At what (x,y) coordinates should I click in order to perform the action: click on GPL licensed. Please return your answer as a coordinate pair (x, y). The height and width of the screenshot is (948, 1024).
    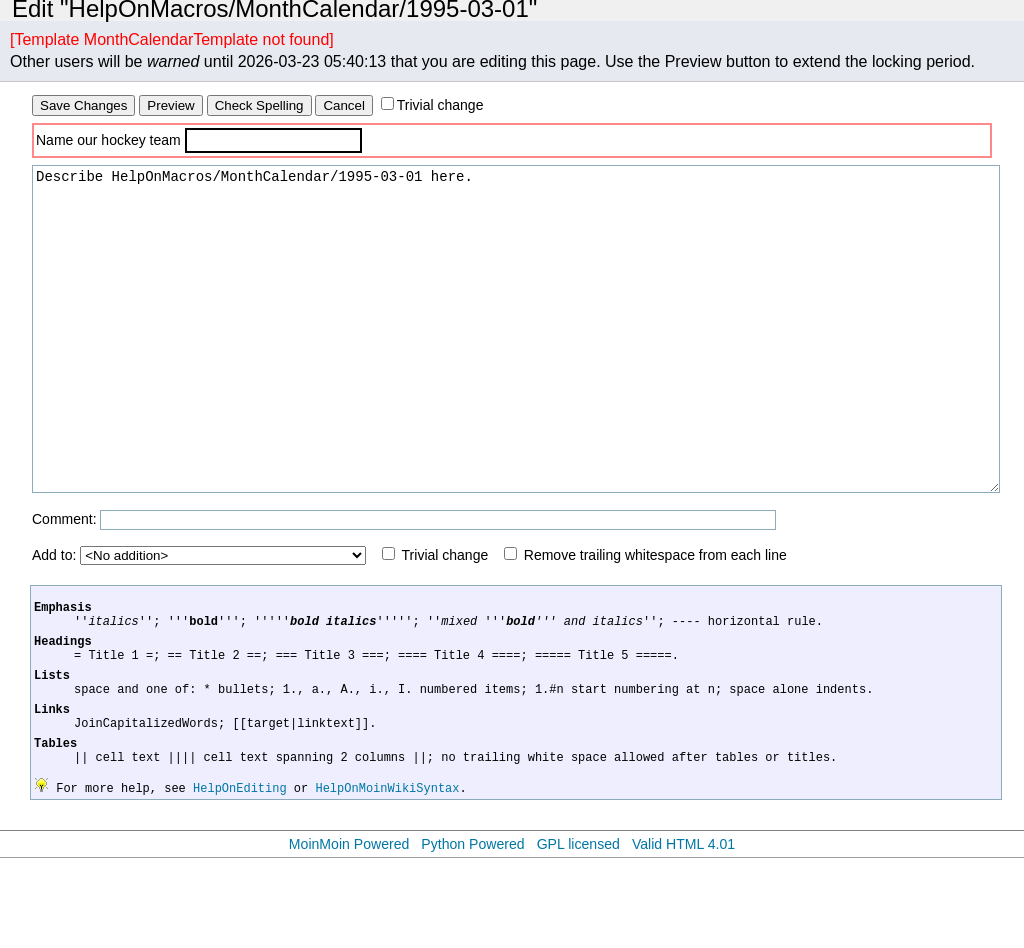
    Looking at the image, I should click on (578, 934).